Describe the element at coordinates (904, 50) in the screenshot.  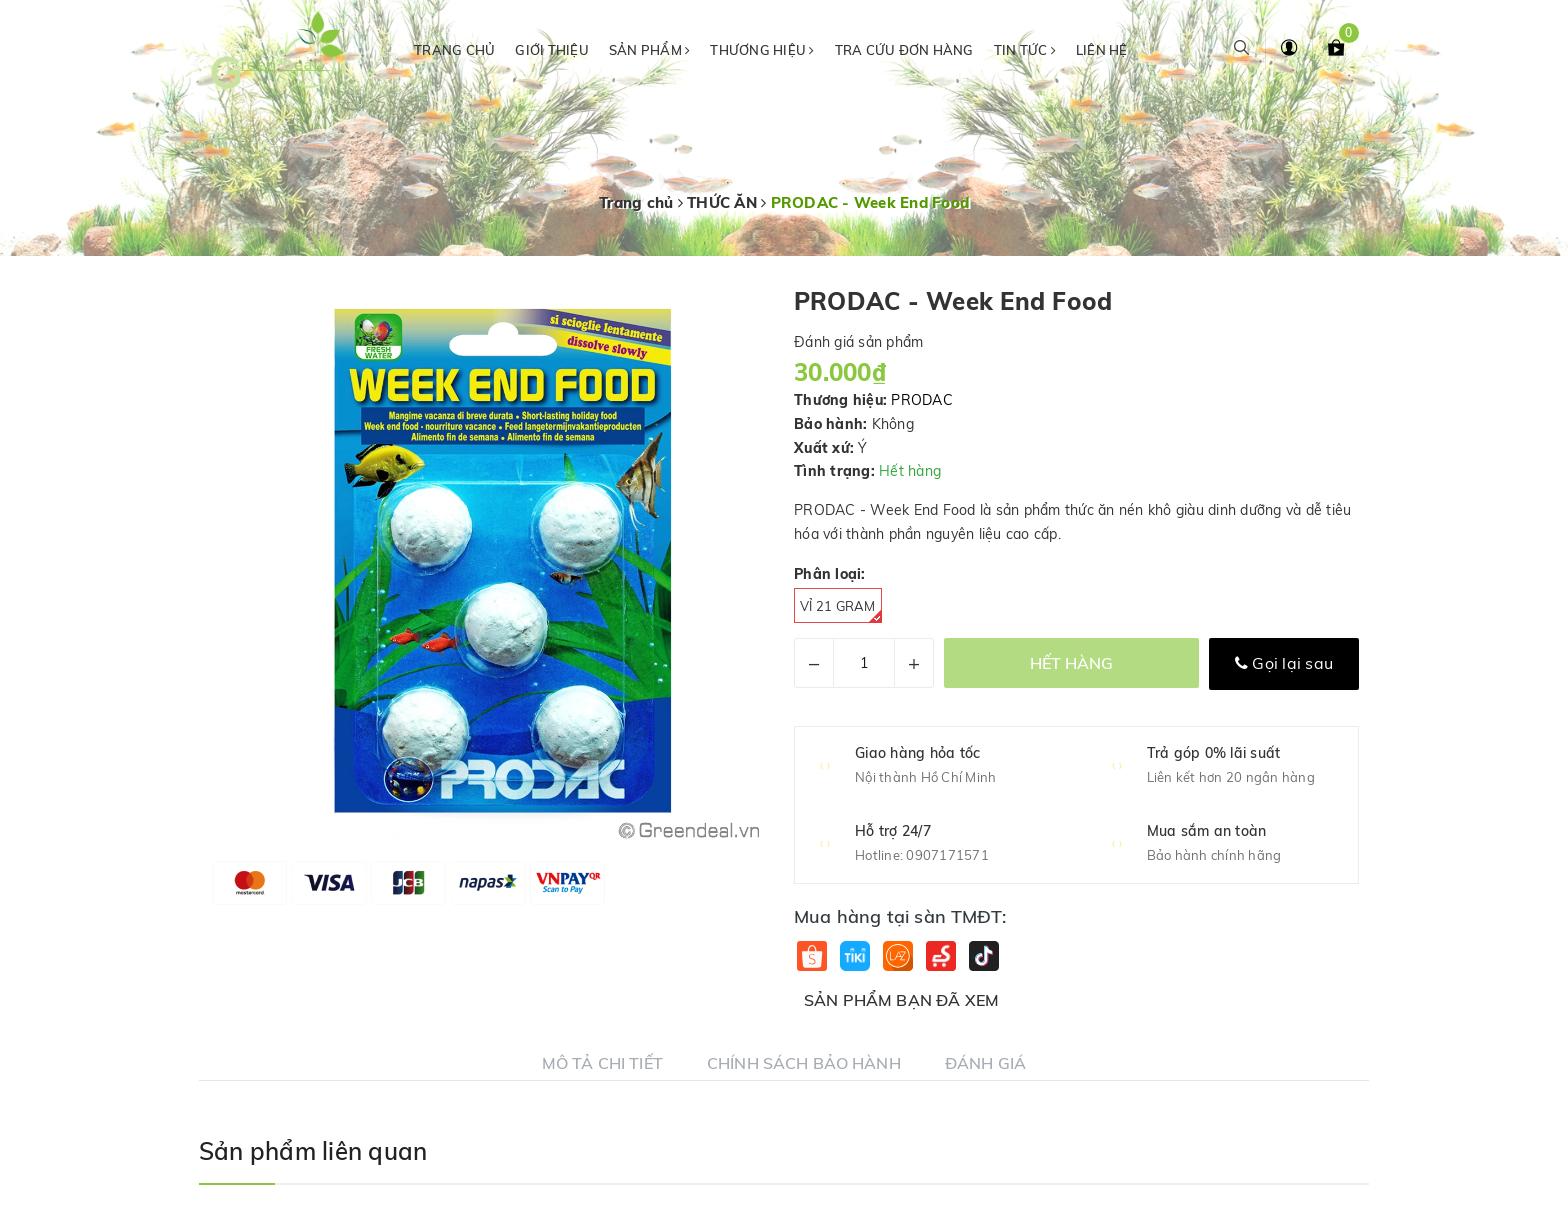
I see `Tra cứu đơn hàng` at that location.